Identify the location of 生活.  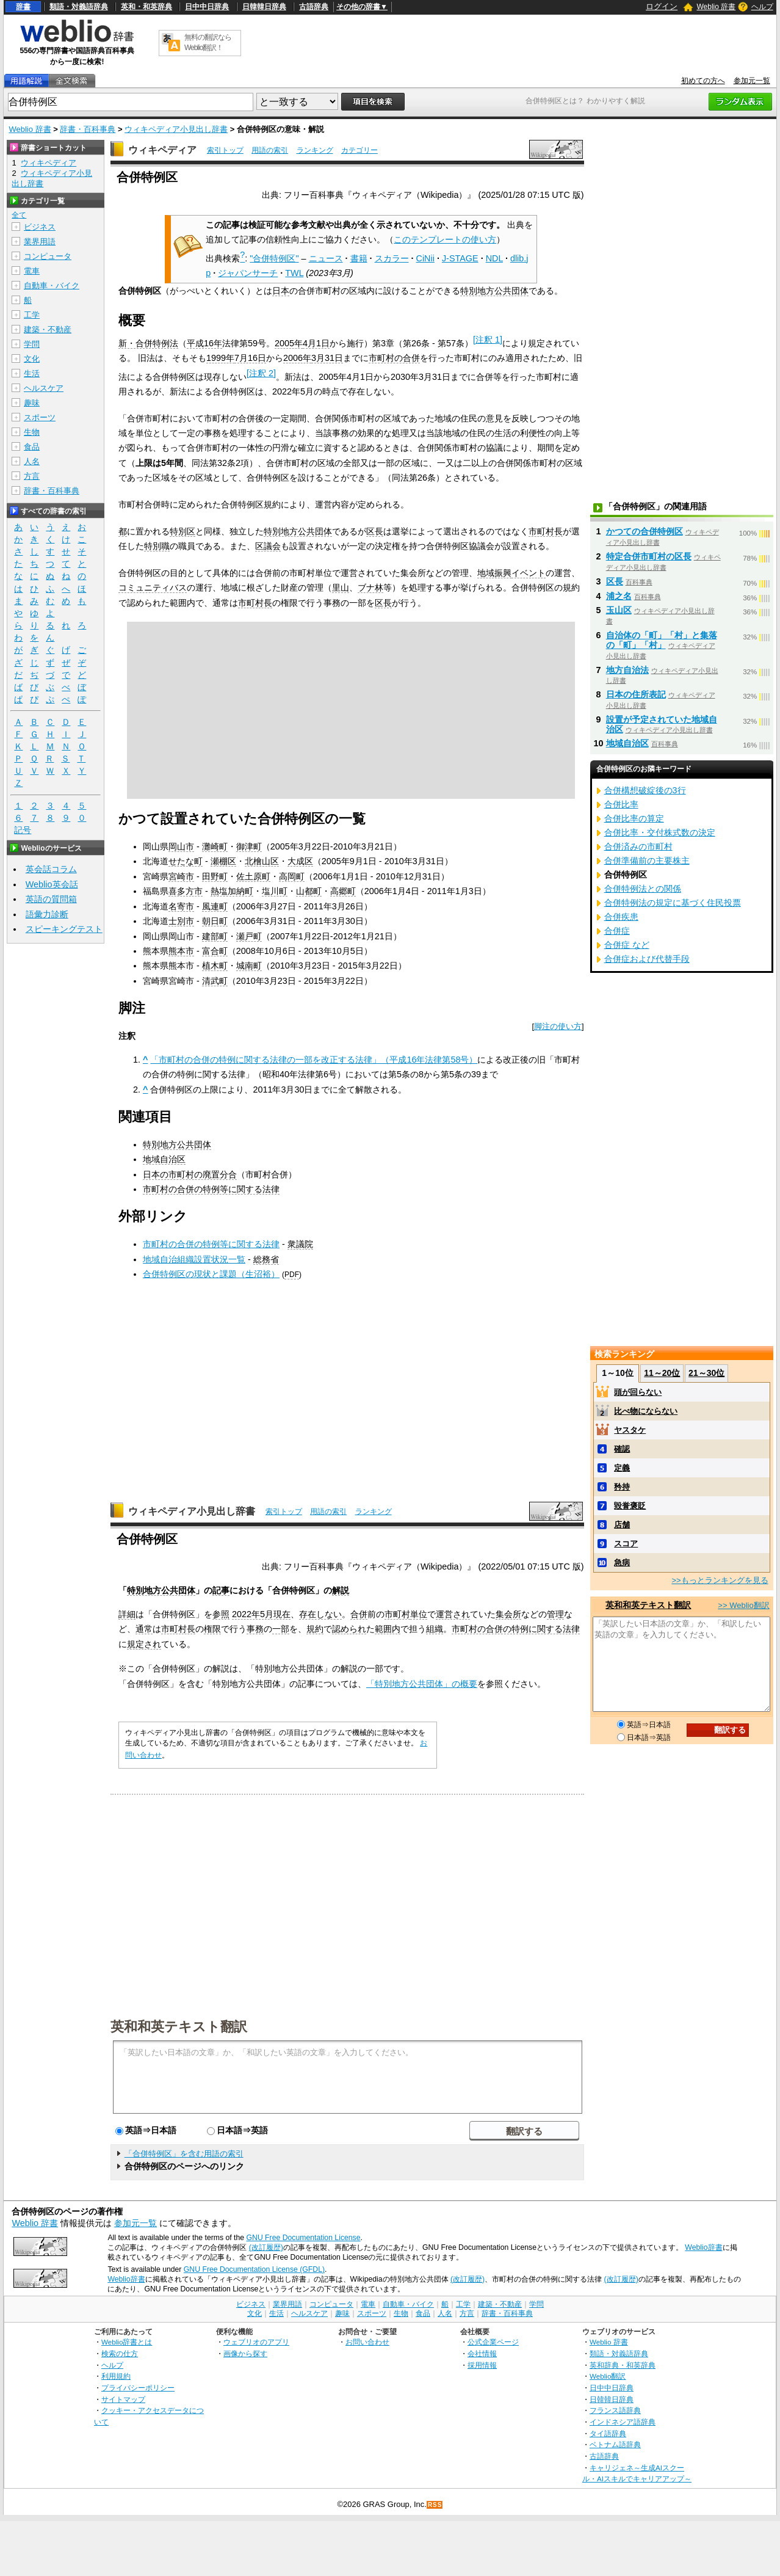
(32, 373).